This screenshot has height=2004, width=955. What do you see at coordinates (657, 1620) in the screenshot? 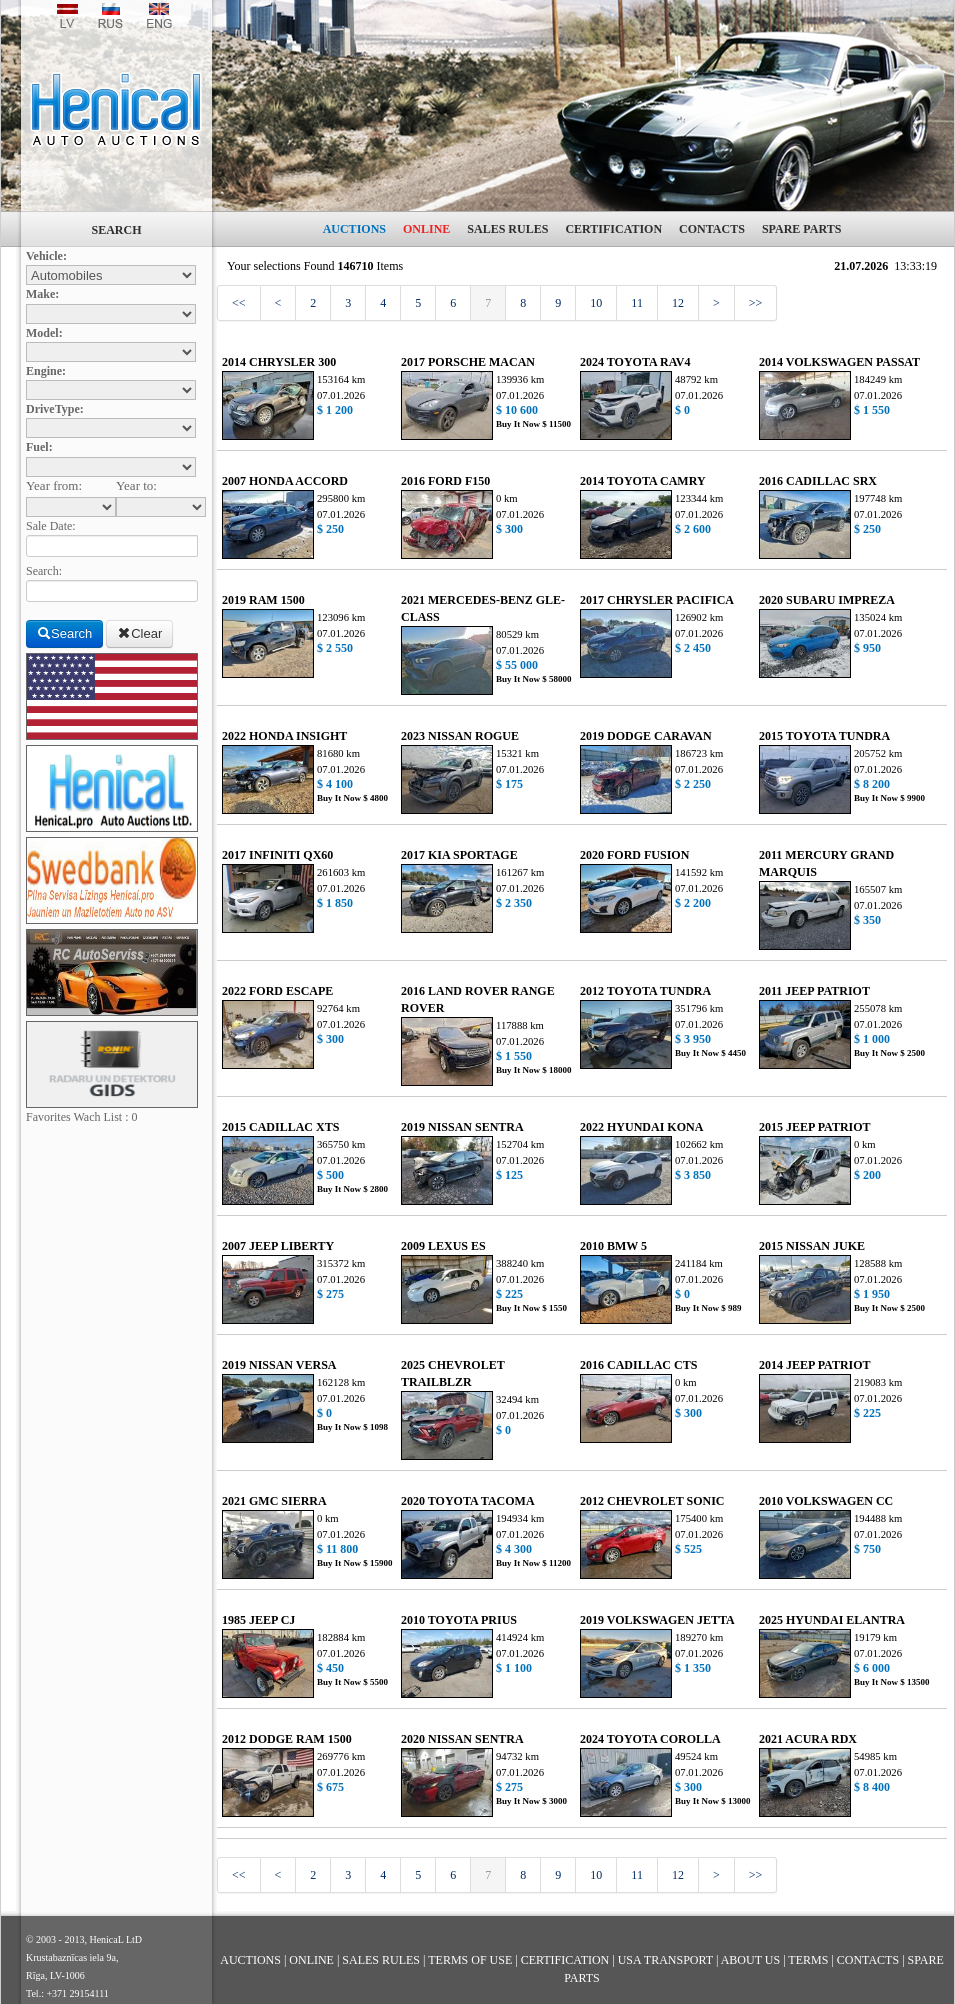
I see `2019 VOLKSWAGEN JETTA` at bounding box center [657, 1620].